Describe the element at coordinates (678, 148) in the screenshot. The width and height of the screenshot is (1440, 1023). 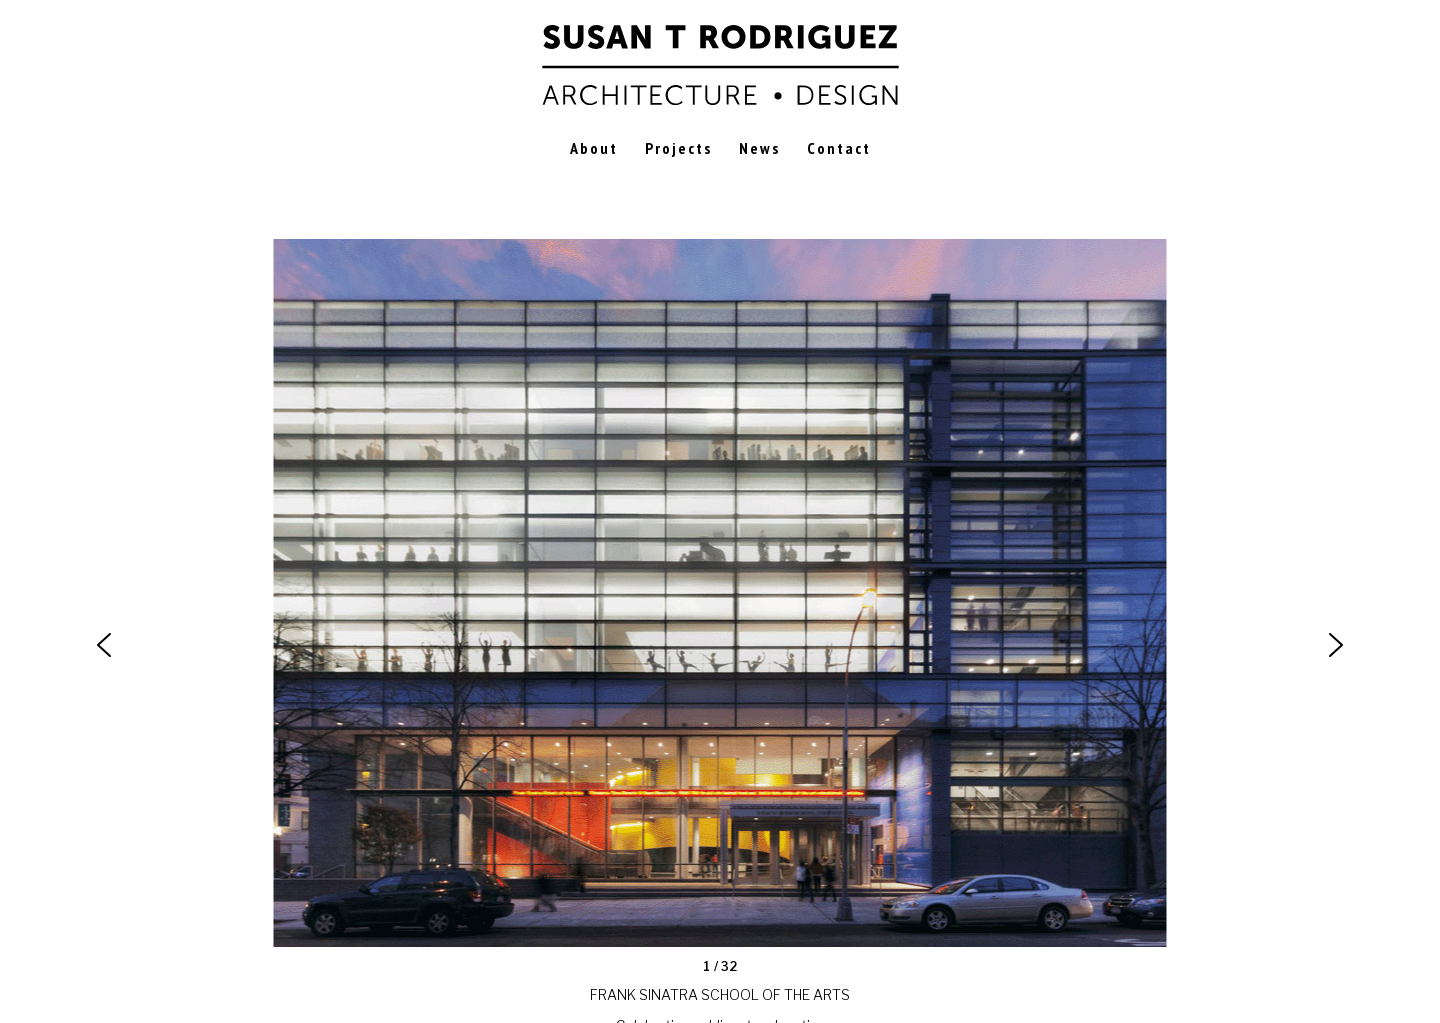
I see `Projects` at that location.